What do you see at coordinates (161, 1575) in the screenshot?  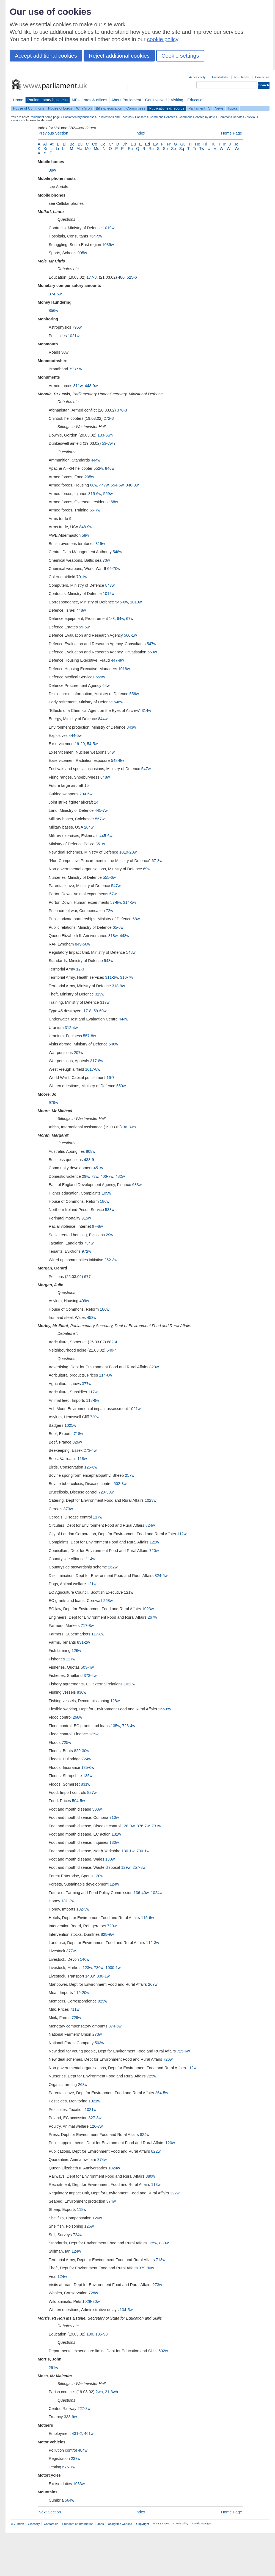 I see `824-5w` at bounding box center [161, 1575].